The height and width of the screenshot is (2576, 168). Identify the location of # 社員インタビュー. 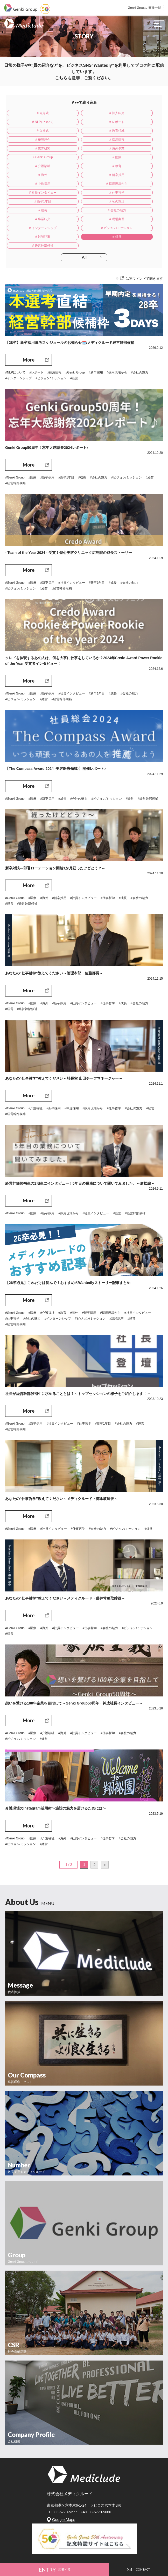
(30, 166).